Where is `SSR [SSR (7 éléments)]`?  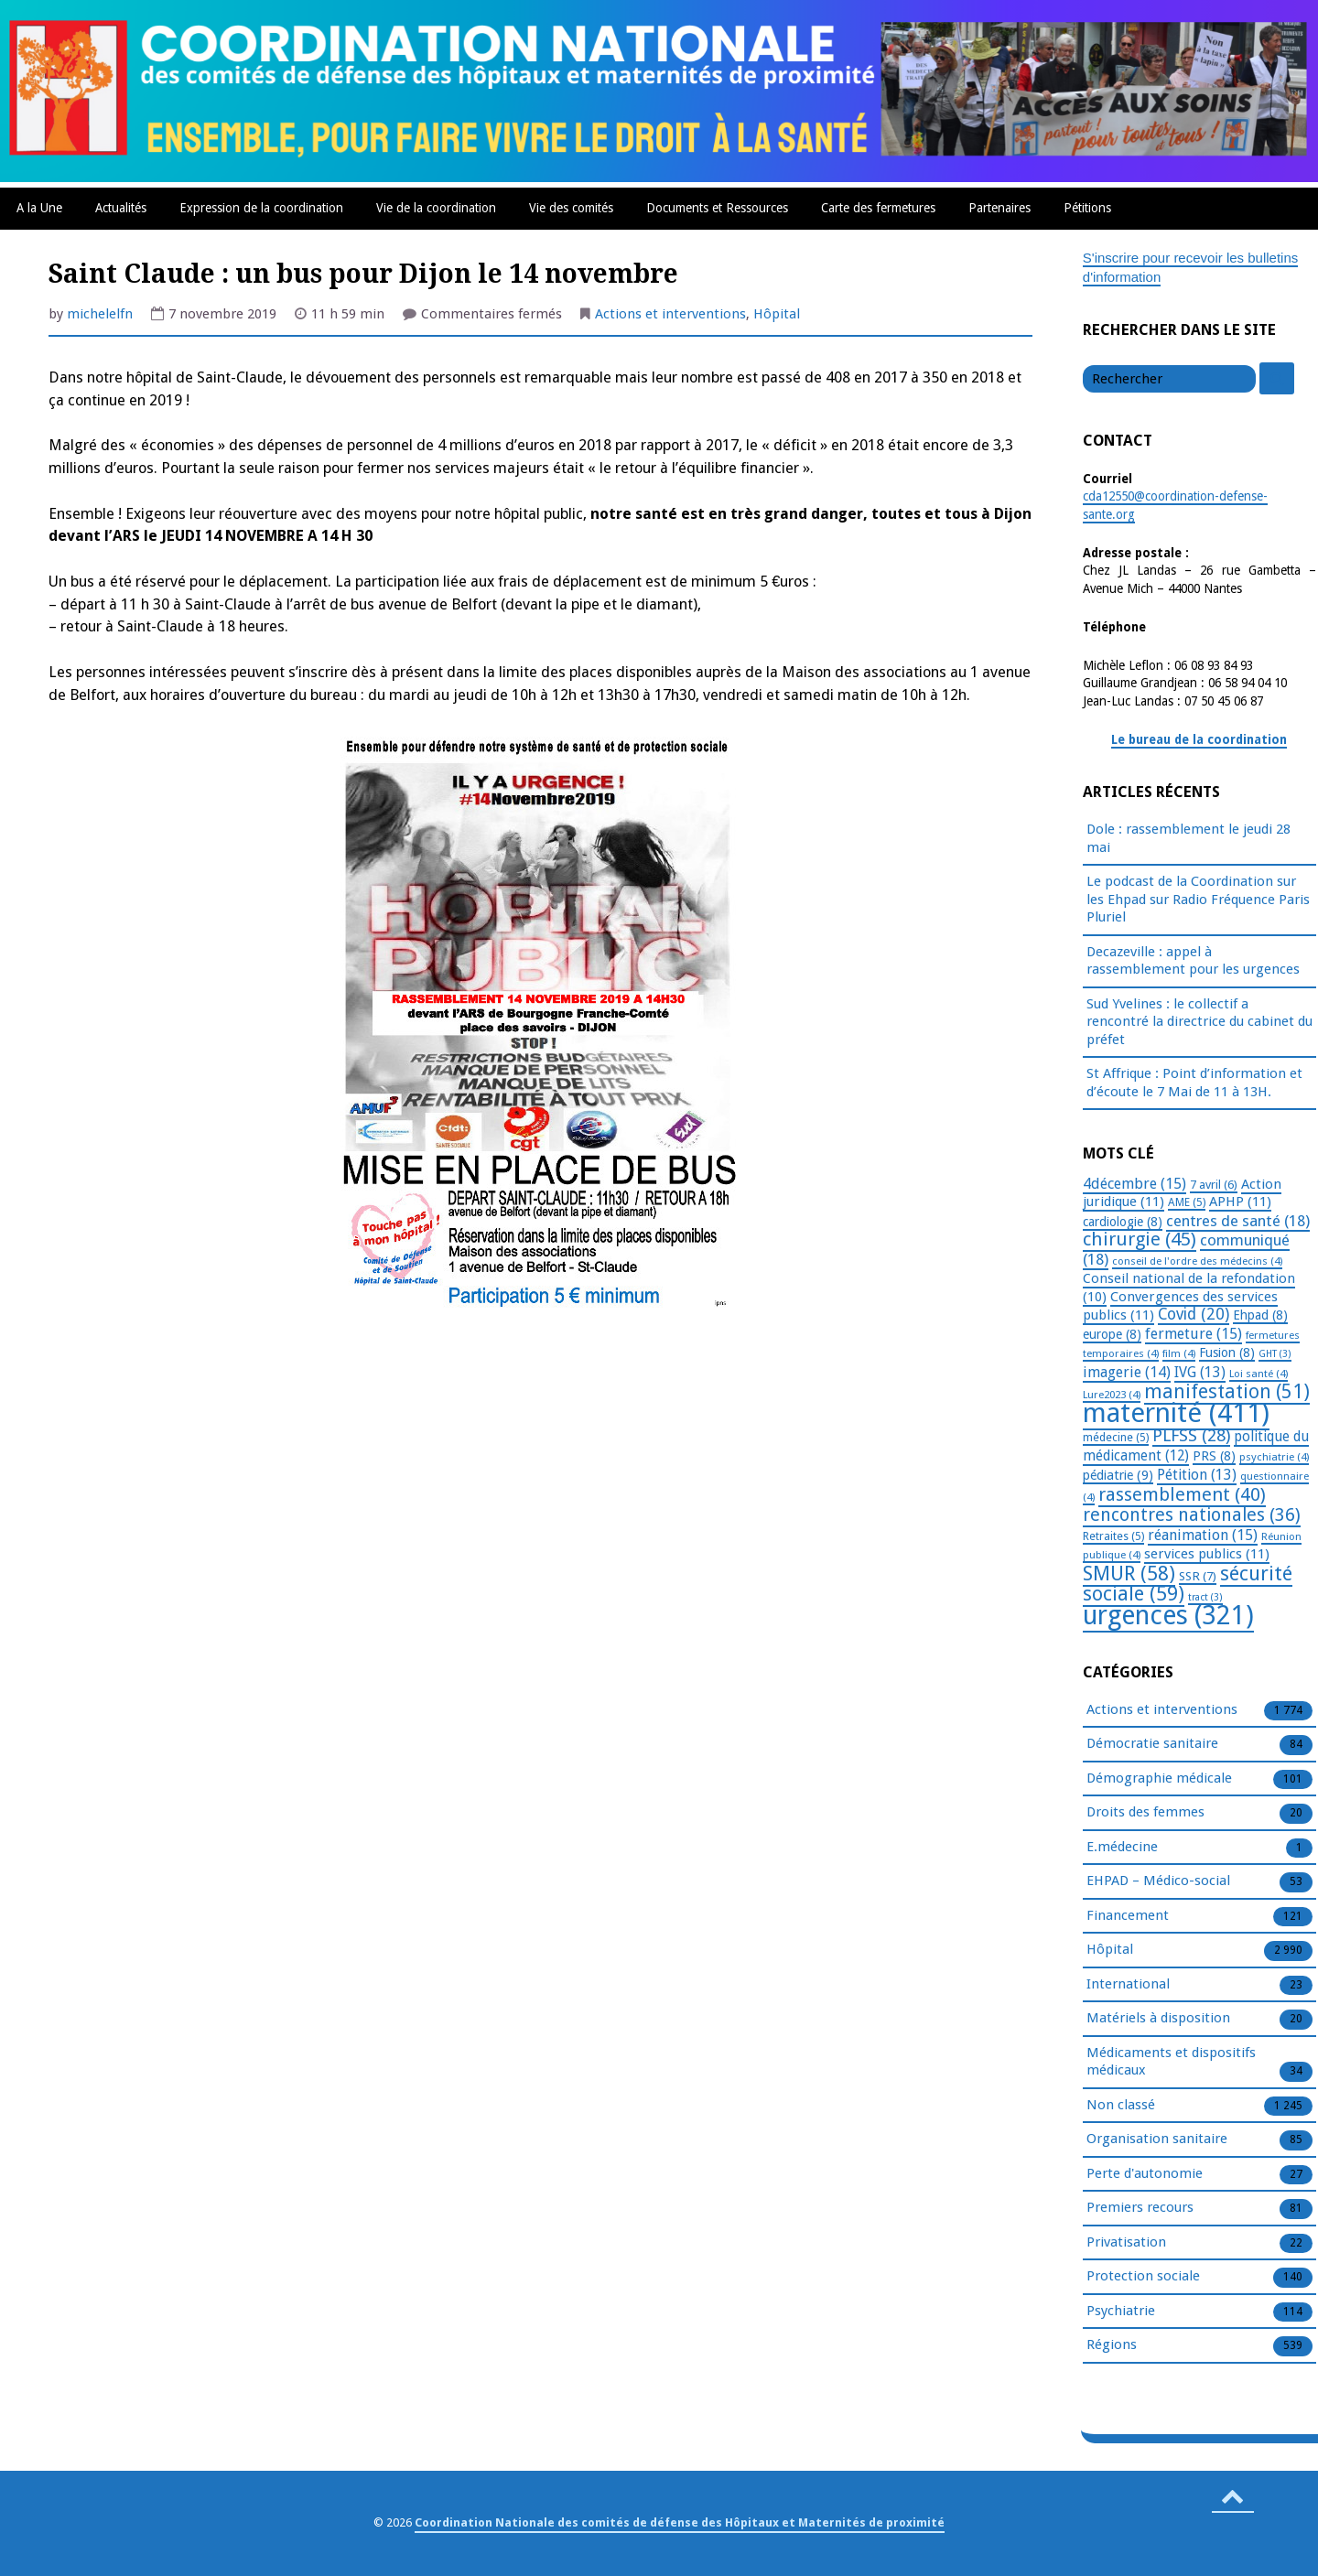
SSR [SSR (7 éléments)] is located at coordinates (1197, 1575).